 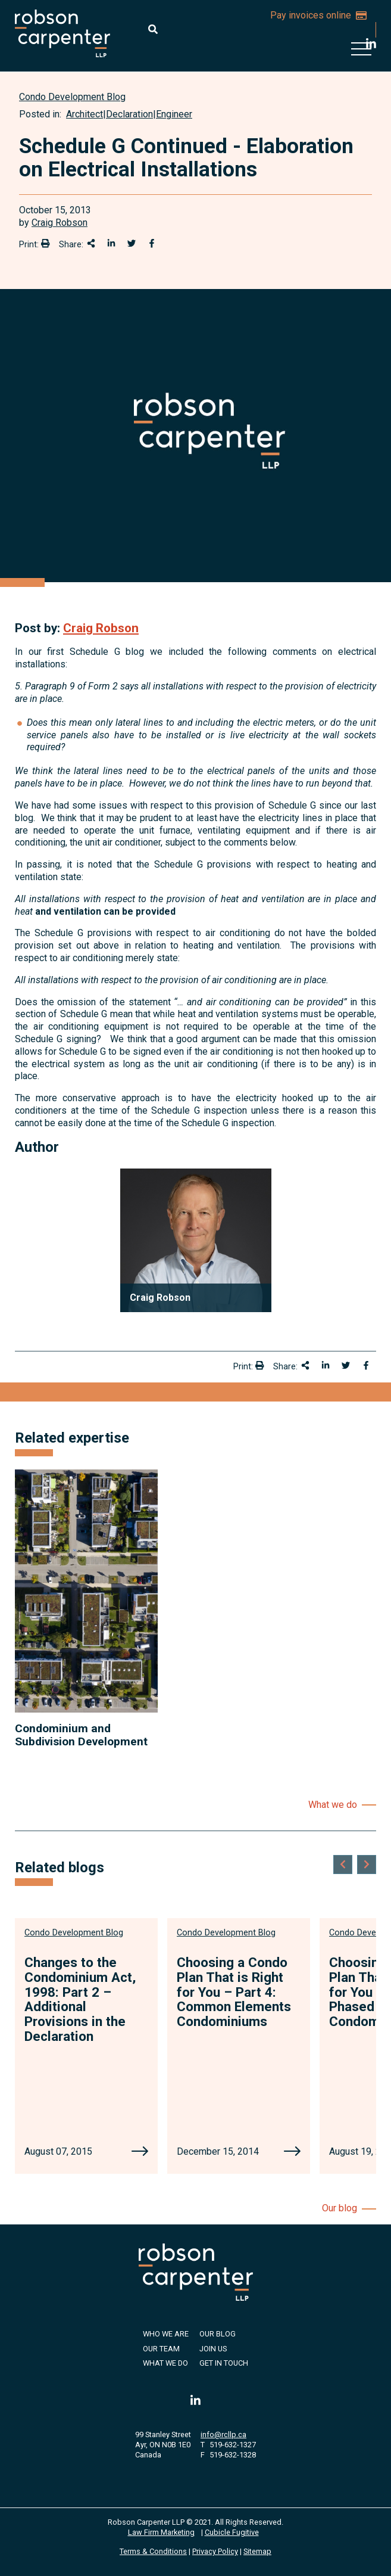 I want to click on Engineer, so click(x=174, y=114).